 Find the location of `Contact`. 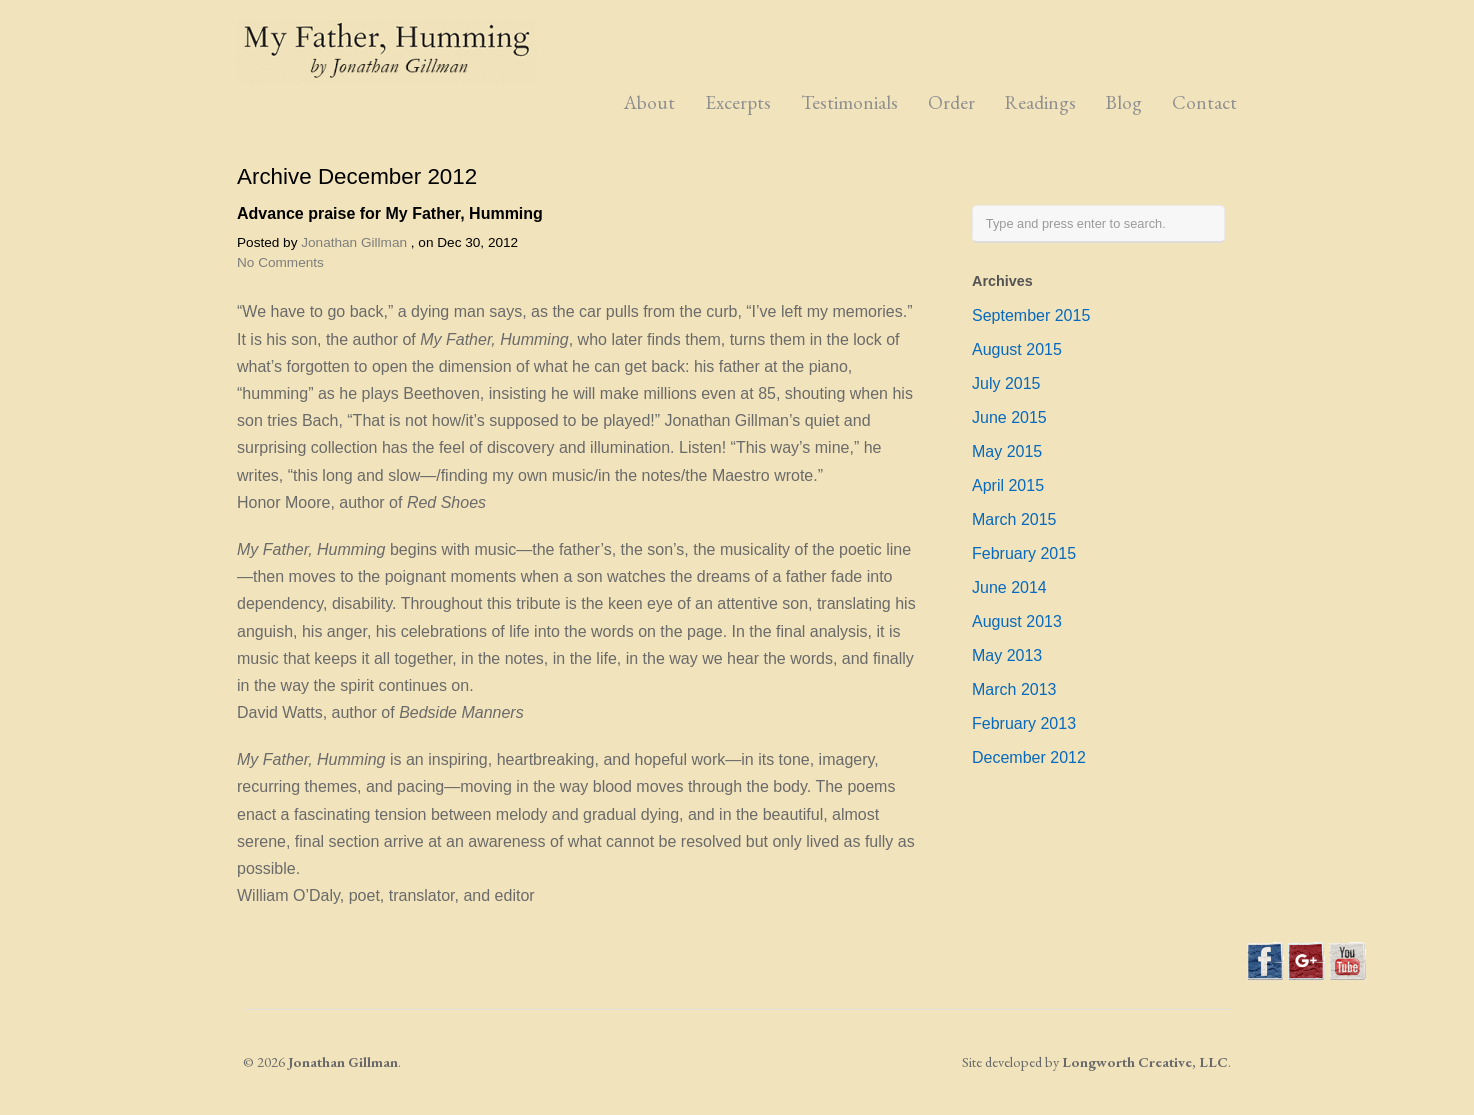

Contact is located at coordinates (1204, 102).